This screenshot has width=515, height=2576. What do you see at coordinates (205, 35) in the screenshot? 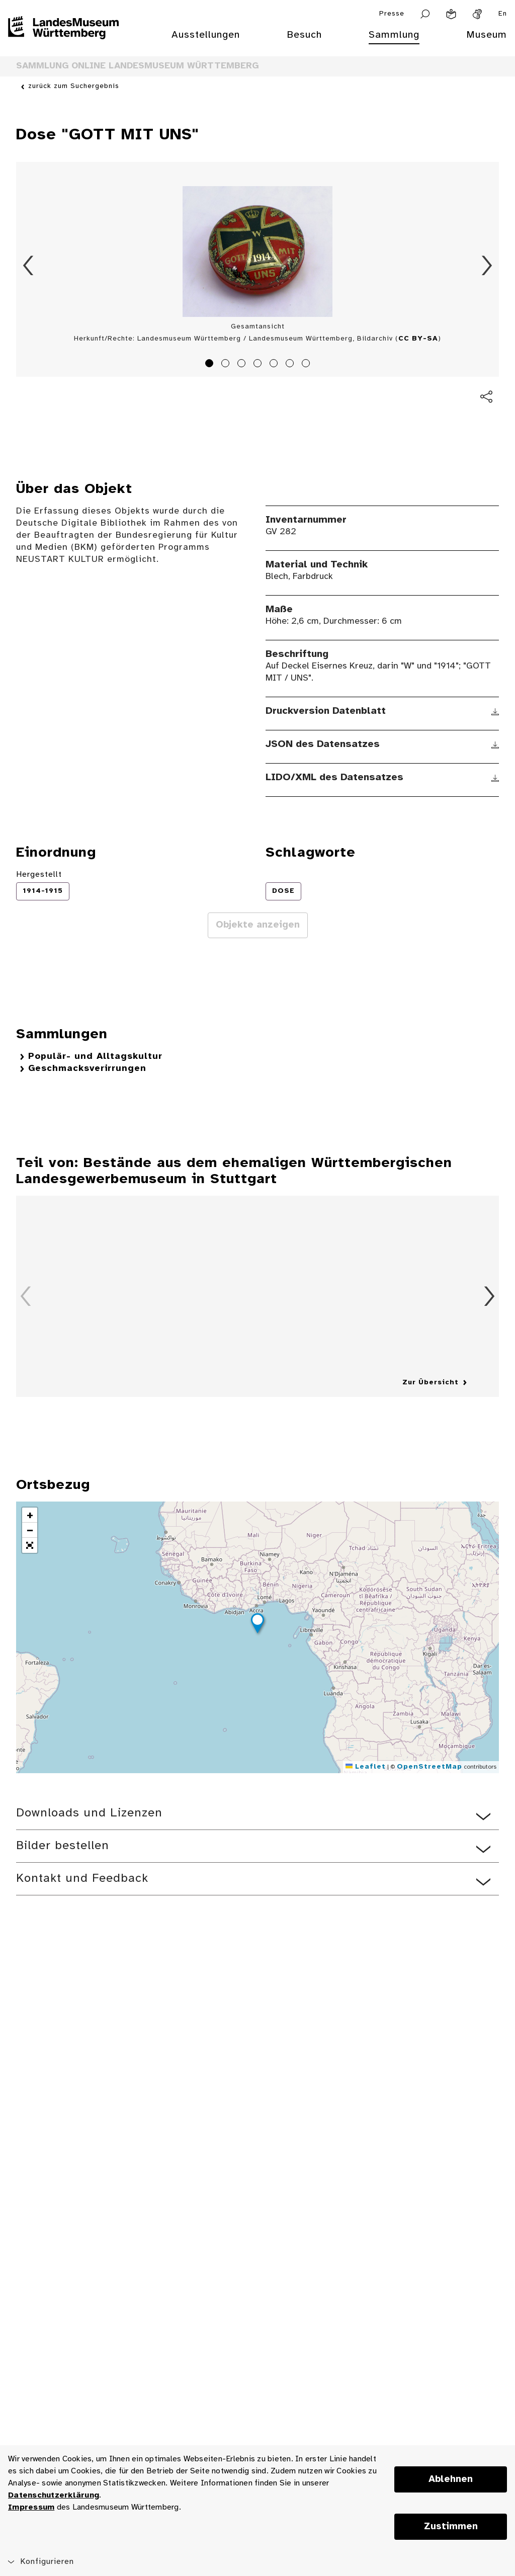
I see `Ausstellungen [menuitem]` at bounding box center [205, 35].